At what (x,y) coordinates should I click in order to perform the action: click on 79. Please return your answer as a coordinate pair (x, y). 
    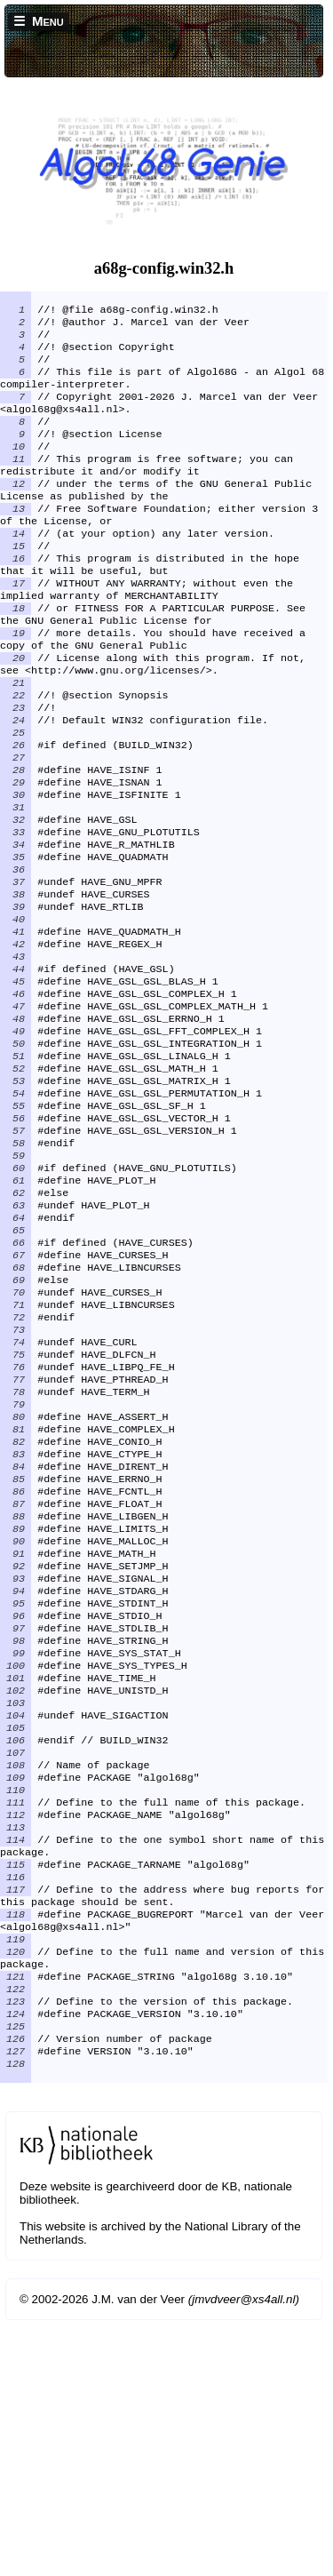
    Looking at the image, I should click on (15, 1564).